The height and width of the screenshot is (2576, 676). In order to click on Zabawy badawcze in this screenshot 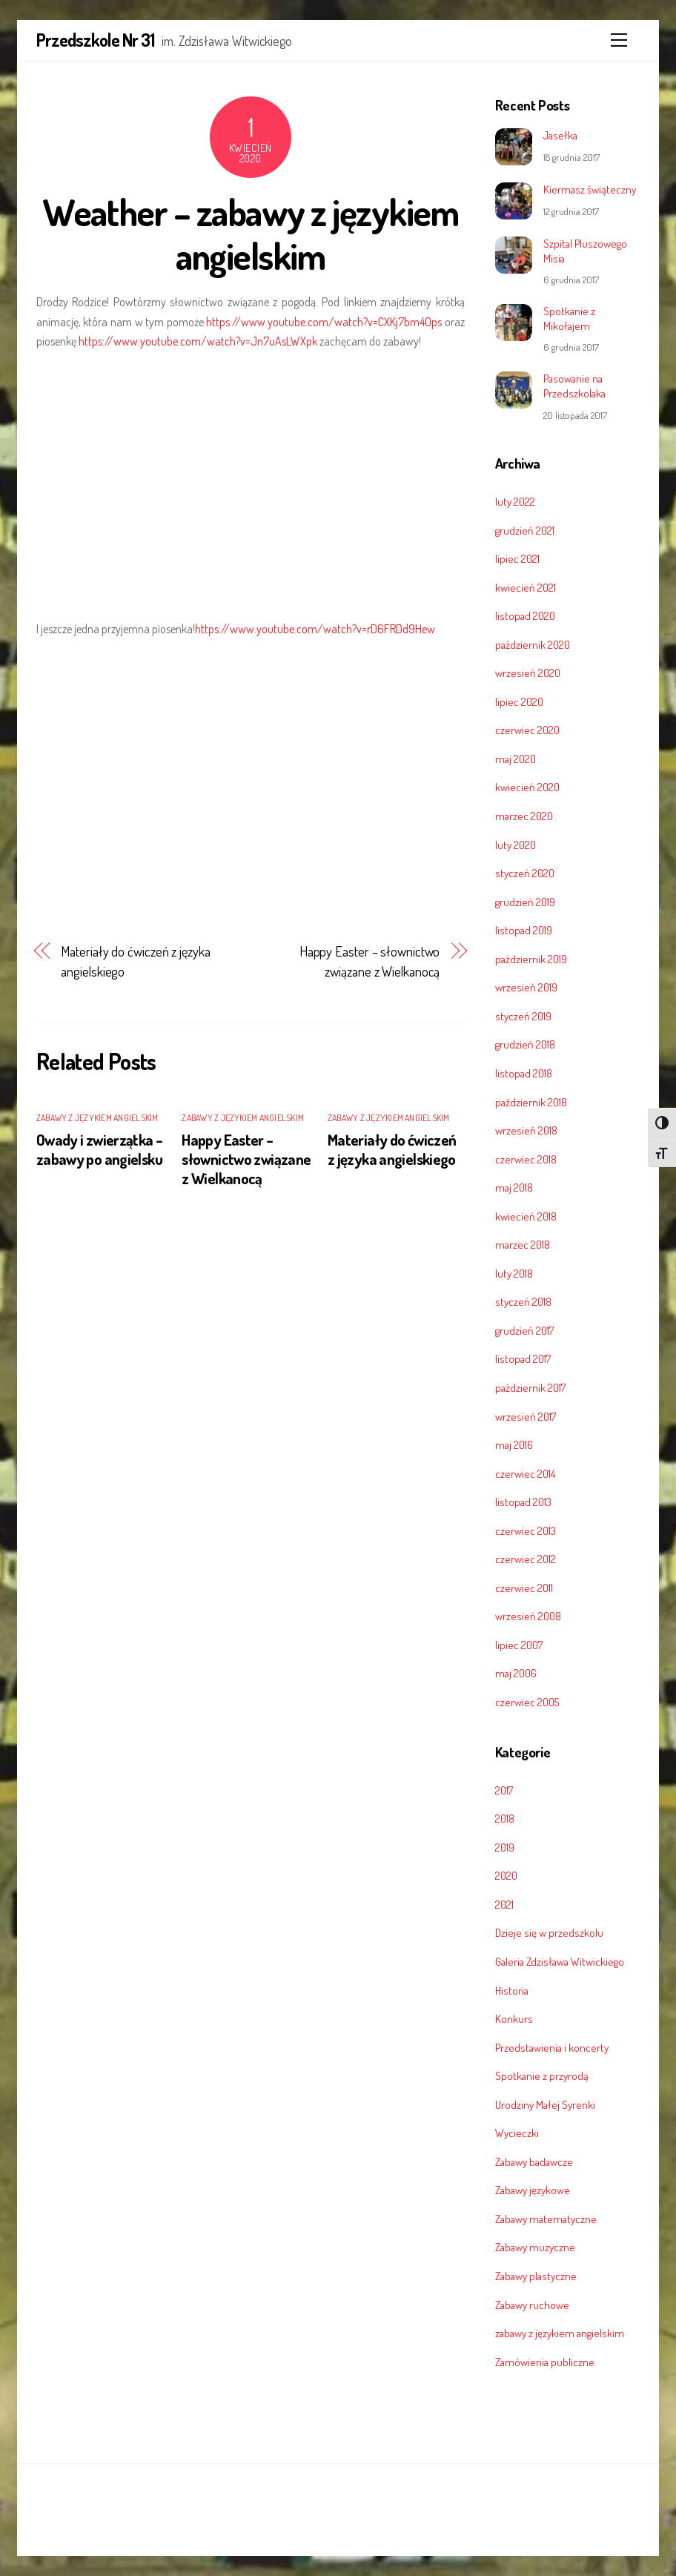, I will do `click(534, 2161)`.